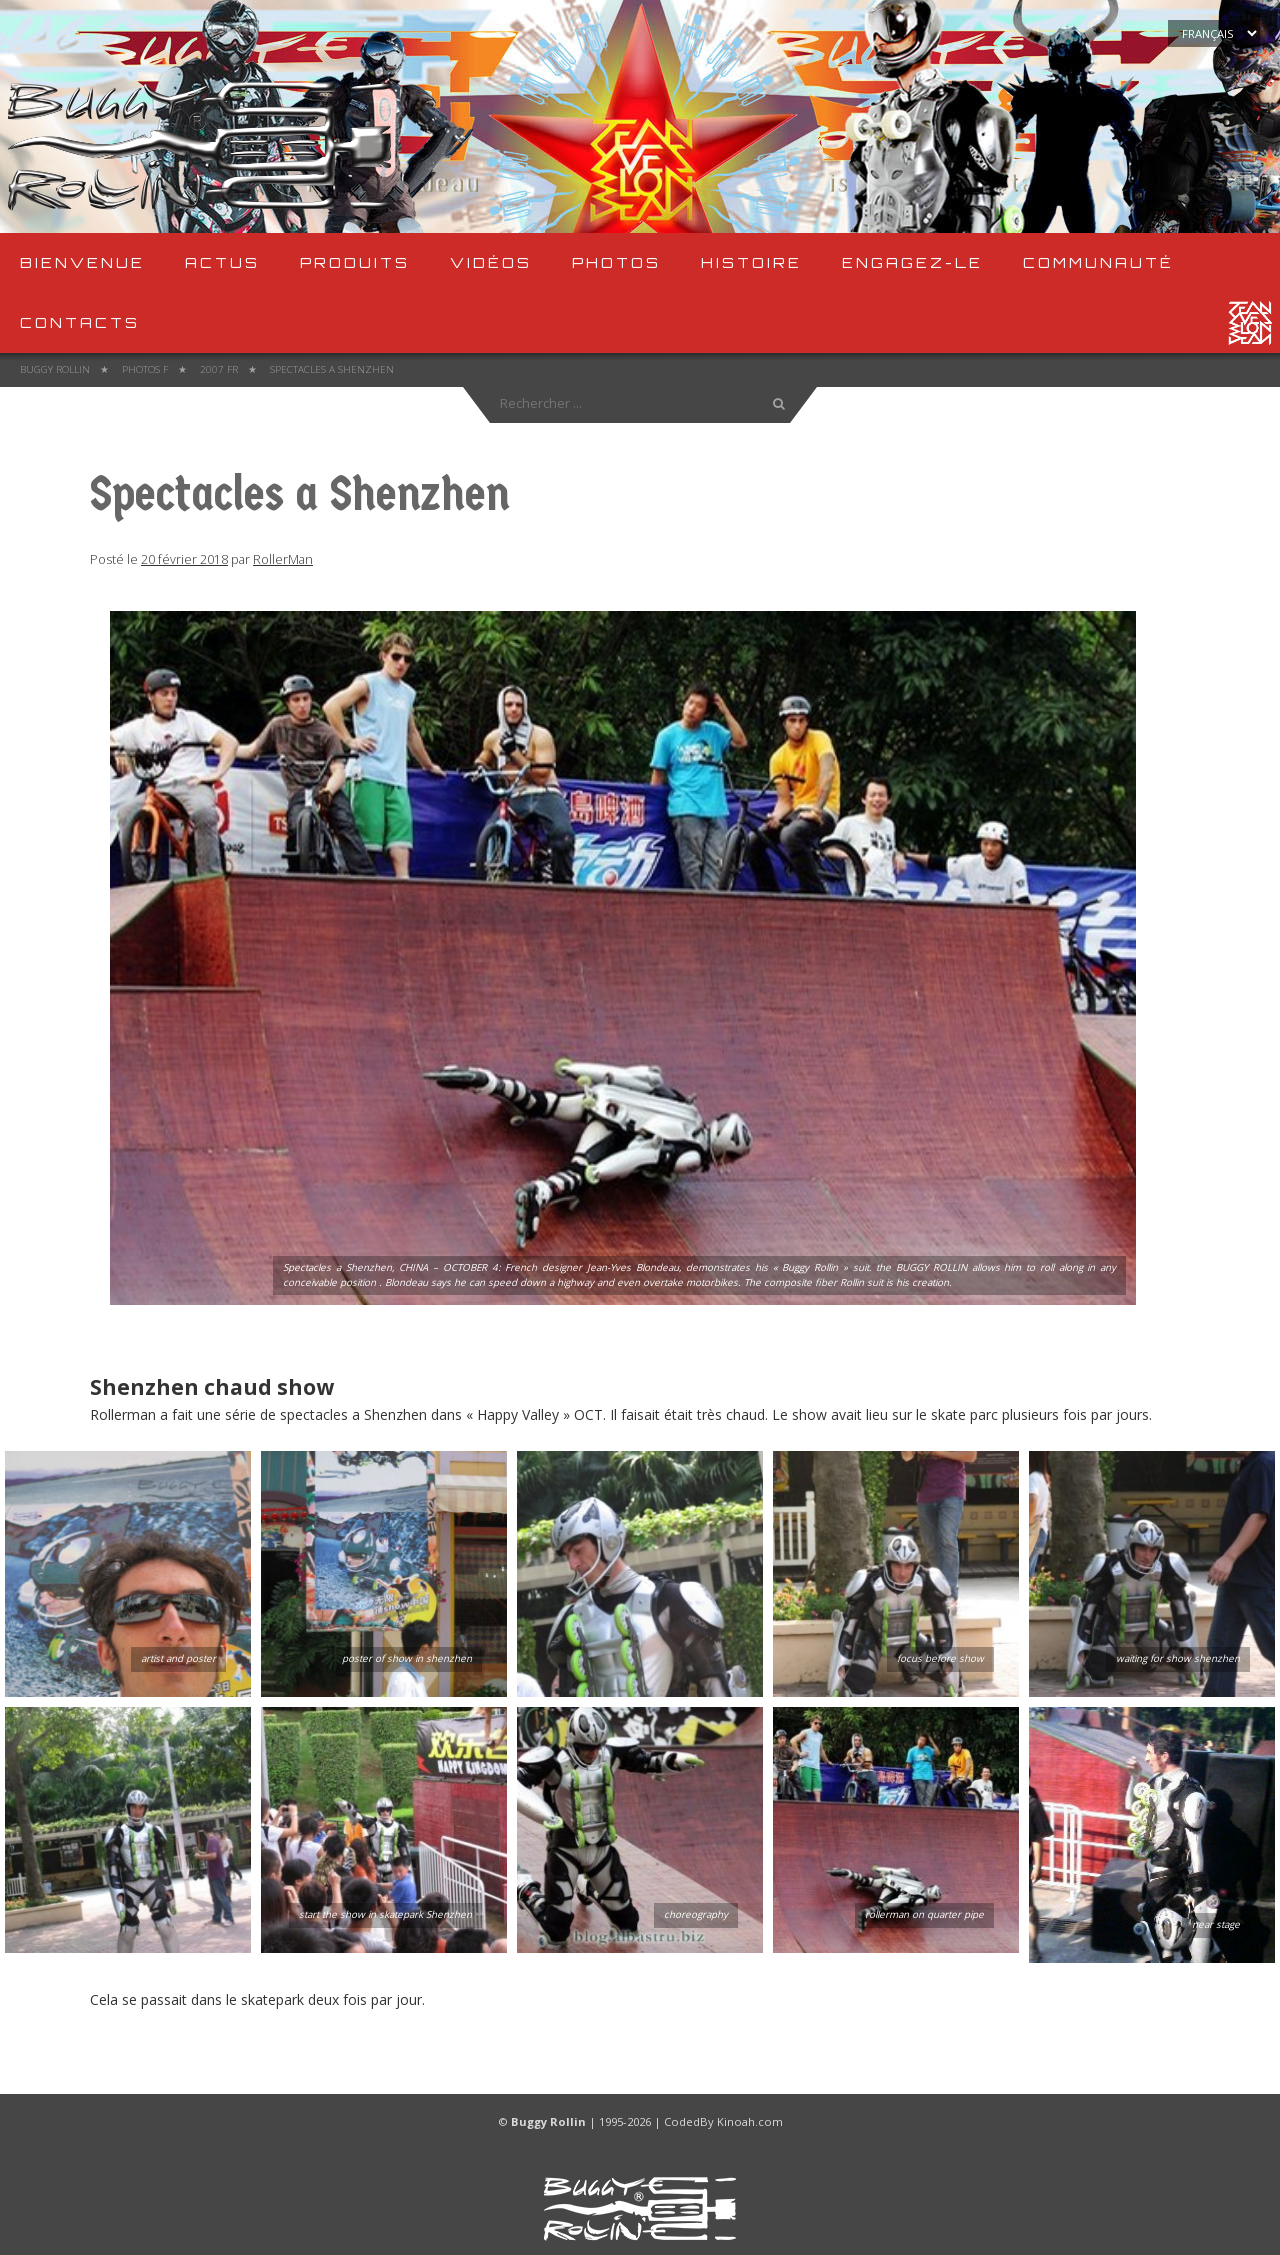 The height and width of the screenshot is (2255, 1280). Describe the element at coordinates (82, 262) in the screenshot. I see `Bienvenue` at that location.